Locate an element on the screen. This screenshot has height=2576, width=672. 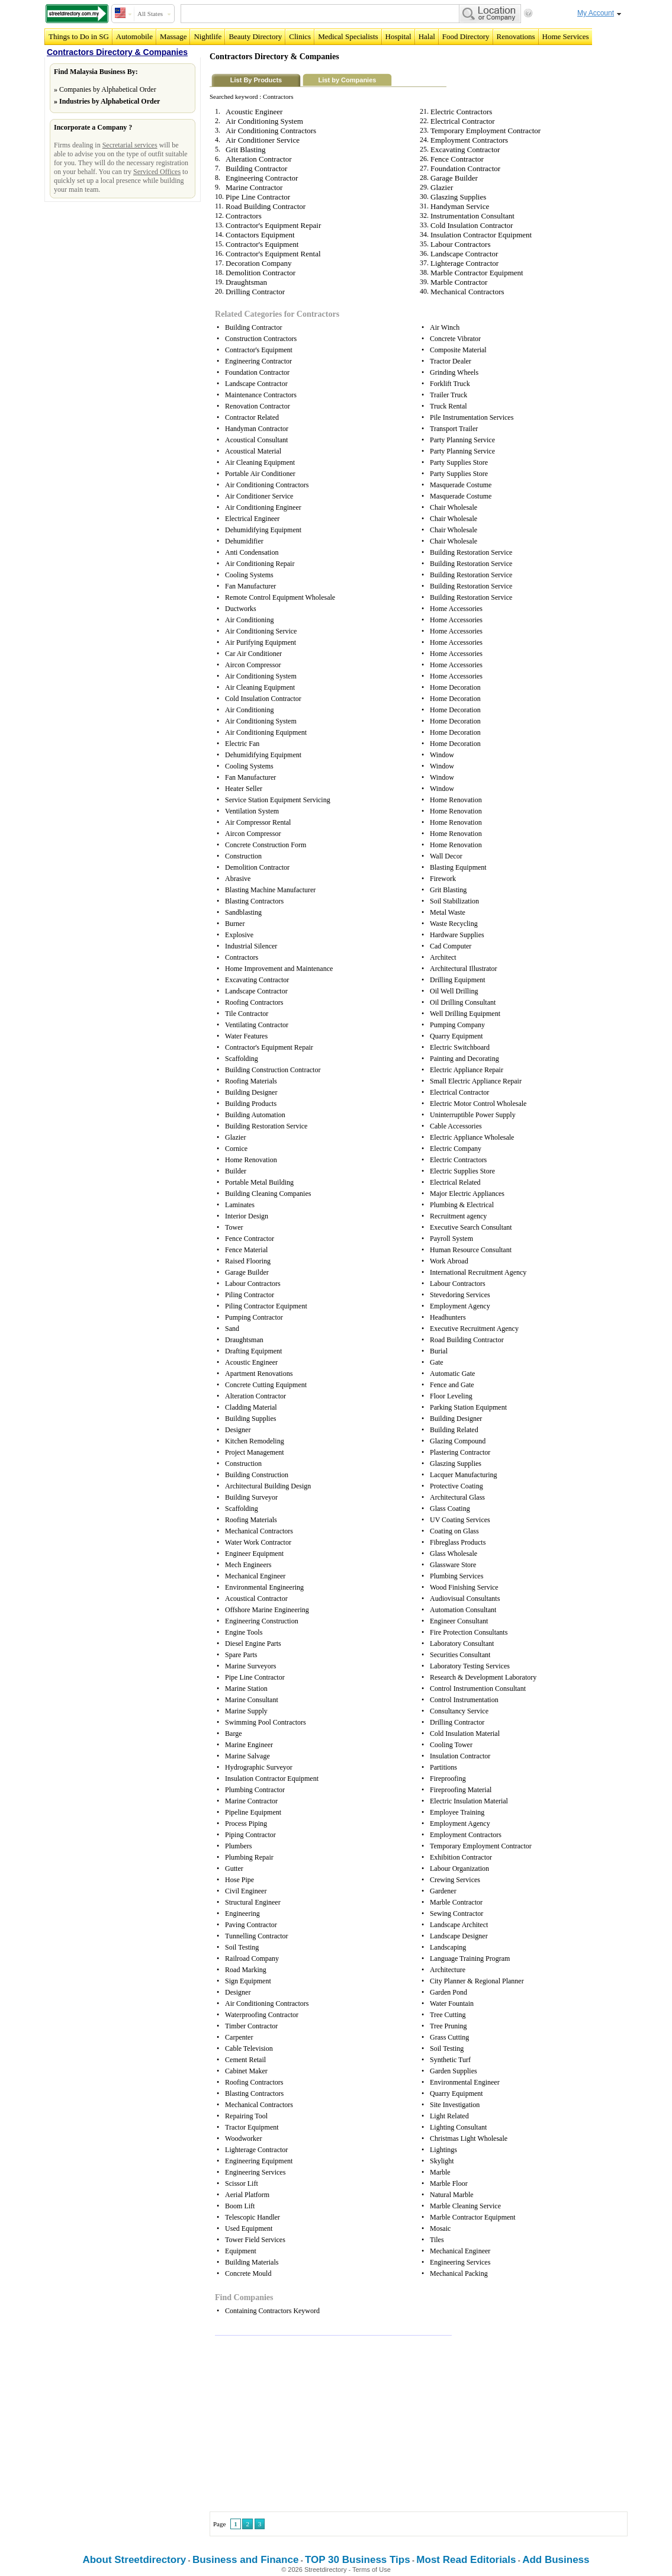
Engineering Construction is located at coordinates (261, 1621).